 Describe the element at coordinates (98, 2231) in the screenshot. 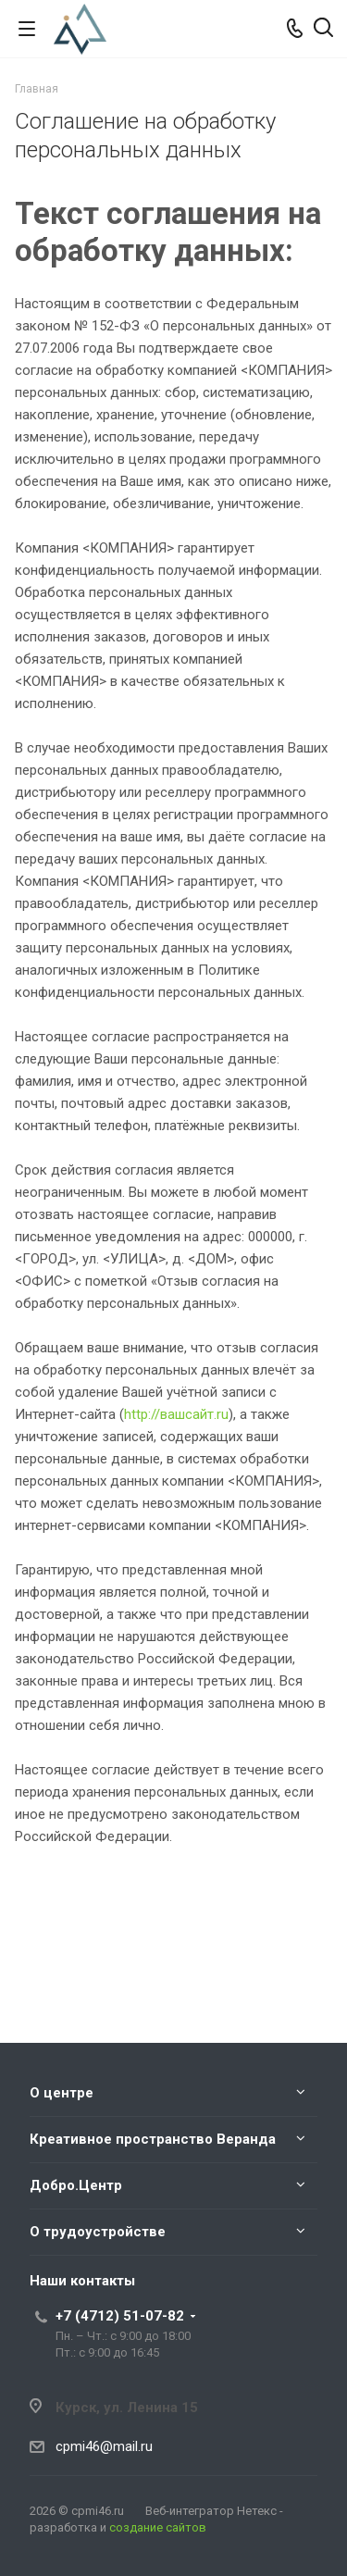

I see `О трудоустройстве` at that location.